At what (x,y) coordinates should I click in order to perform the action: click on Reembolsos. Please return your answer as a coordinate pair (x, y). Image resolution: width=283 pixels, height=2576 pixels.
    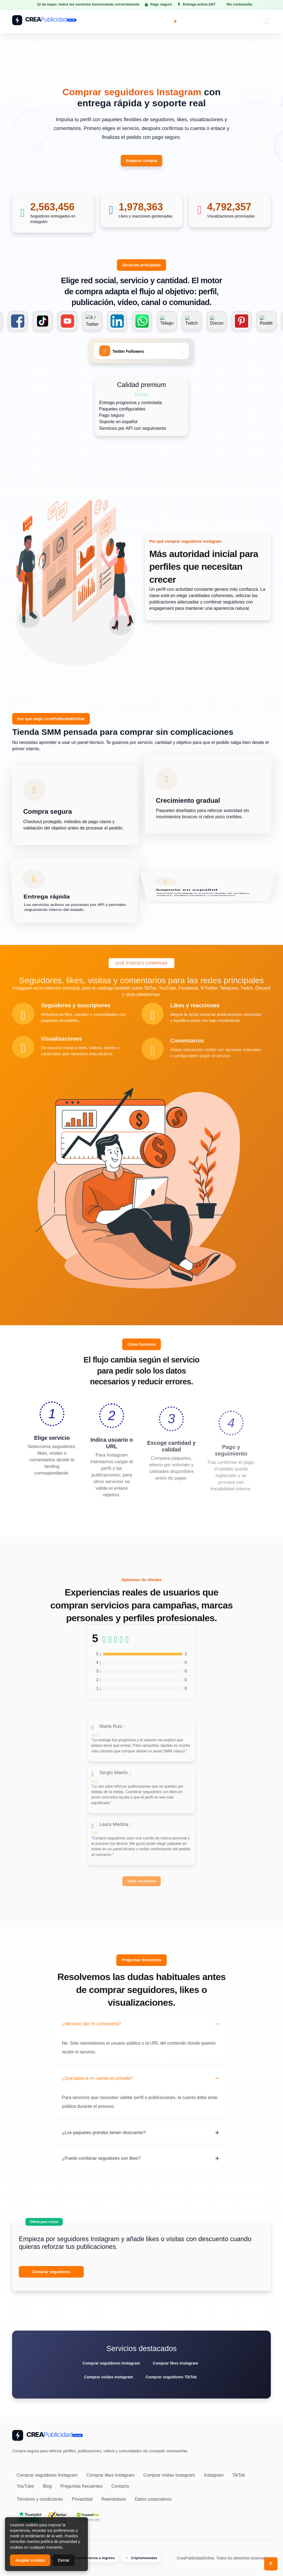
    Looking at the image, I should click on (113, 2499).